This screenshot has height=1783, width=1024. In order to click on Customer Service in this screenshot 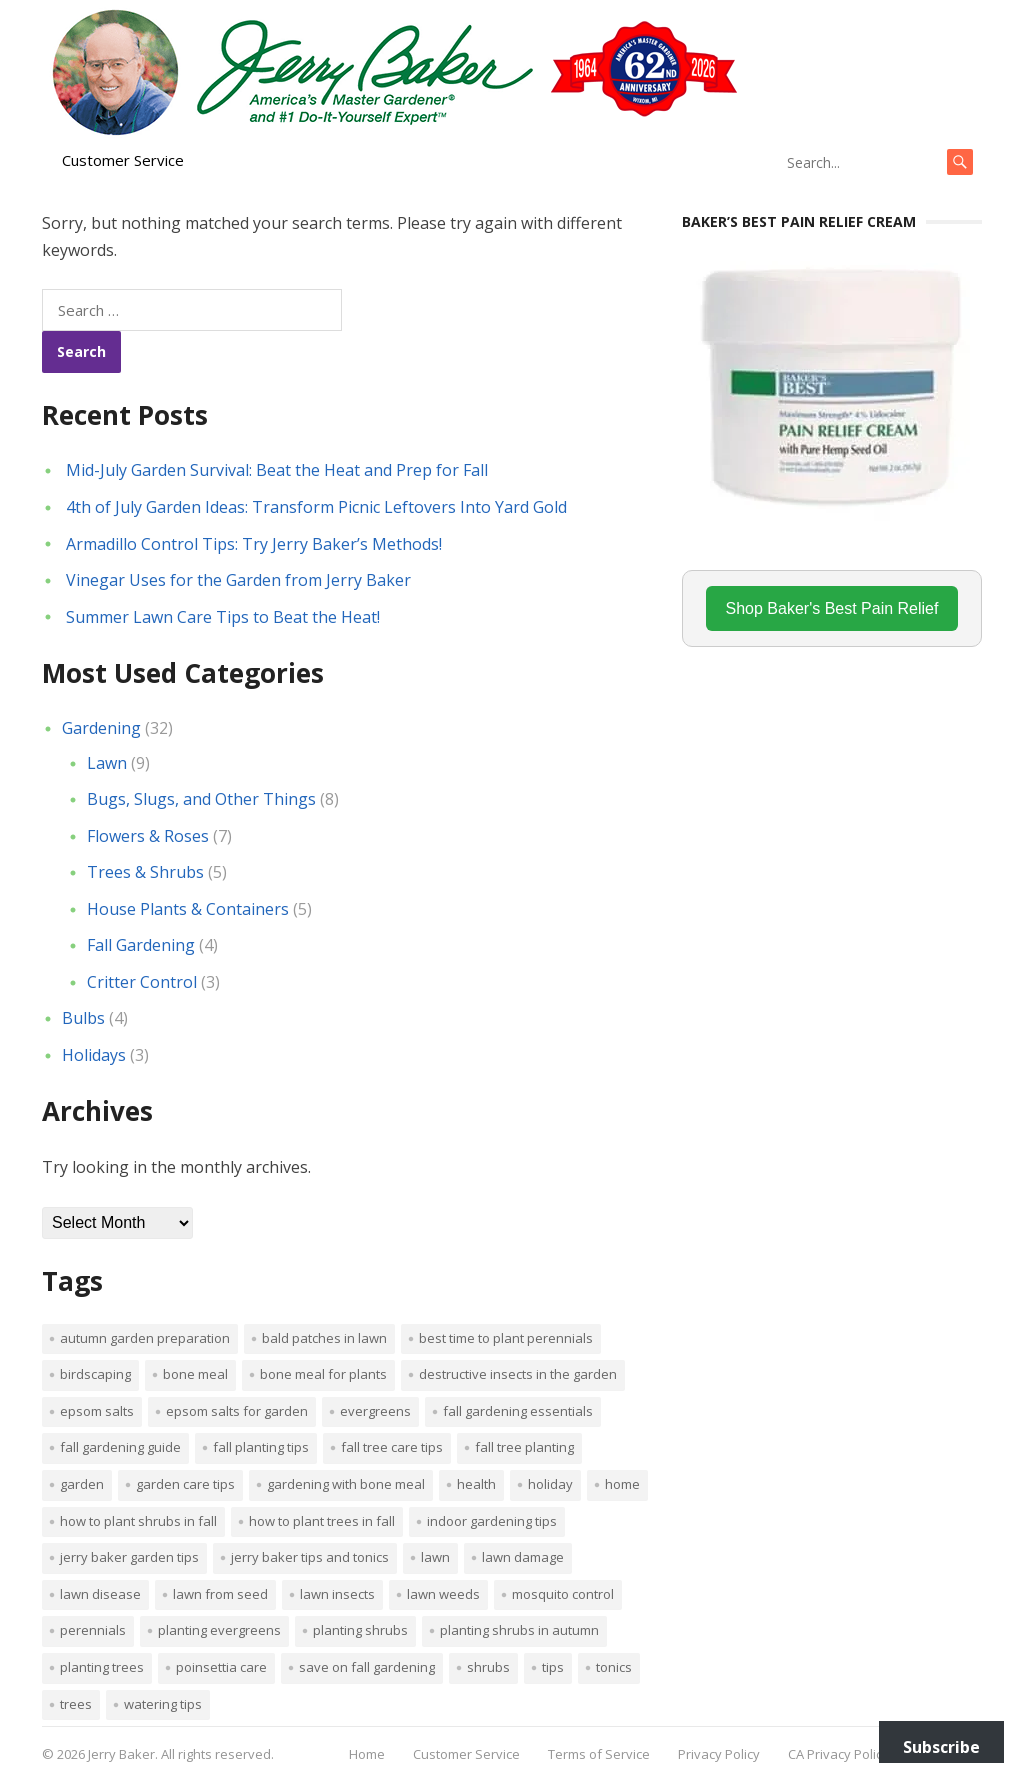, I will do `click(123, 160)`.